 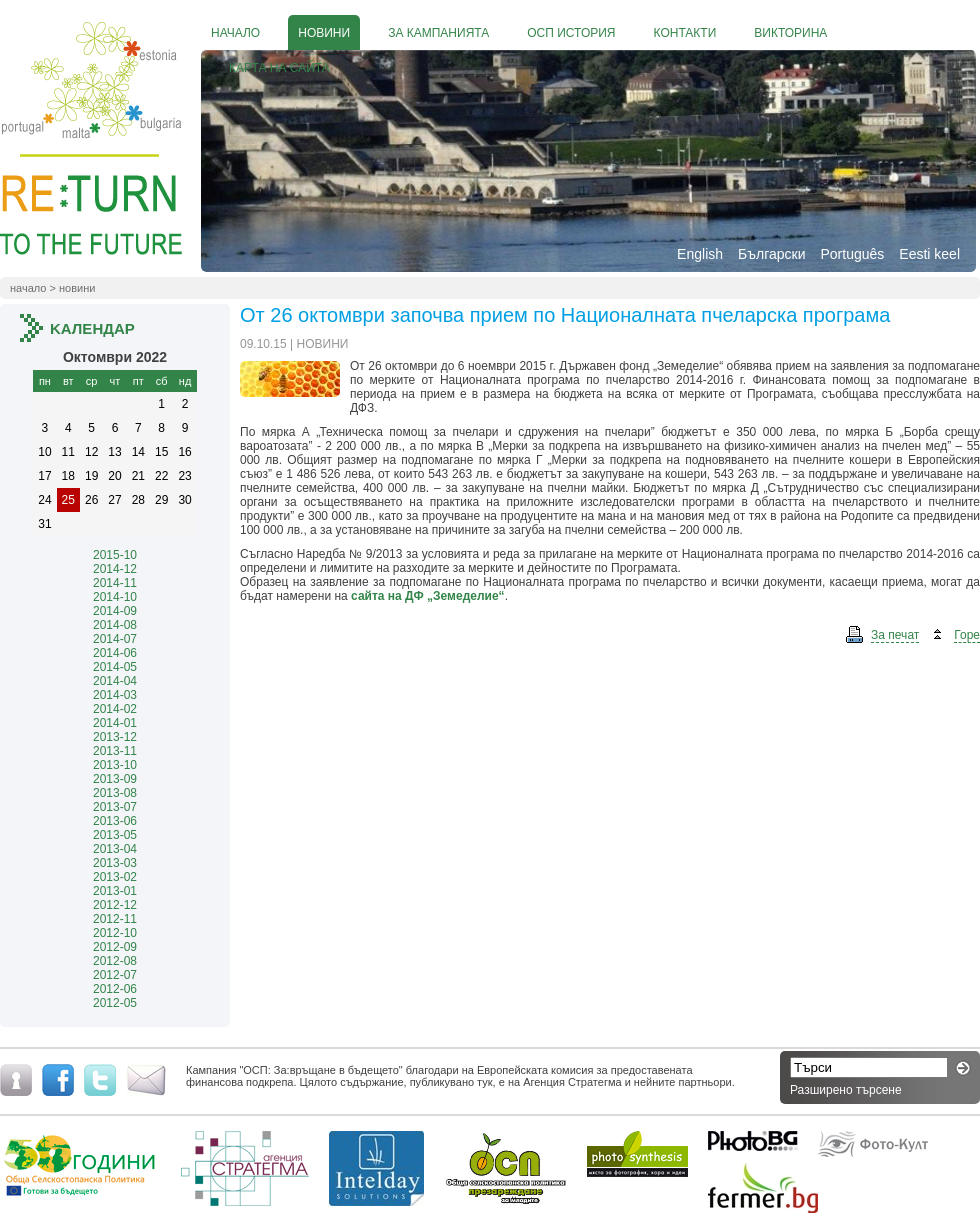 I want to click on 2014-01, so click(x=115, y=723).